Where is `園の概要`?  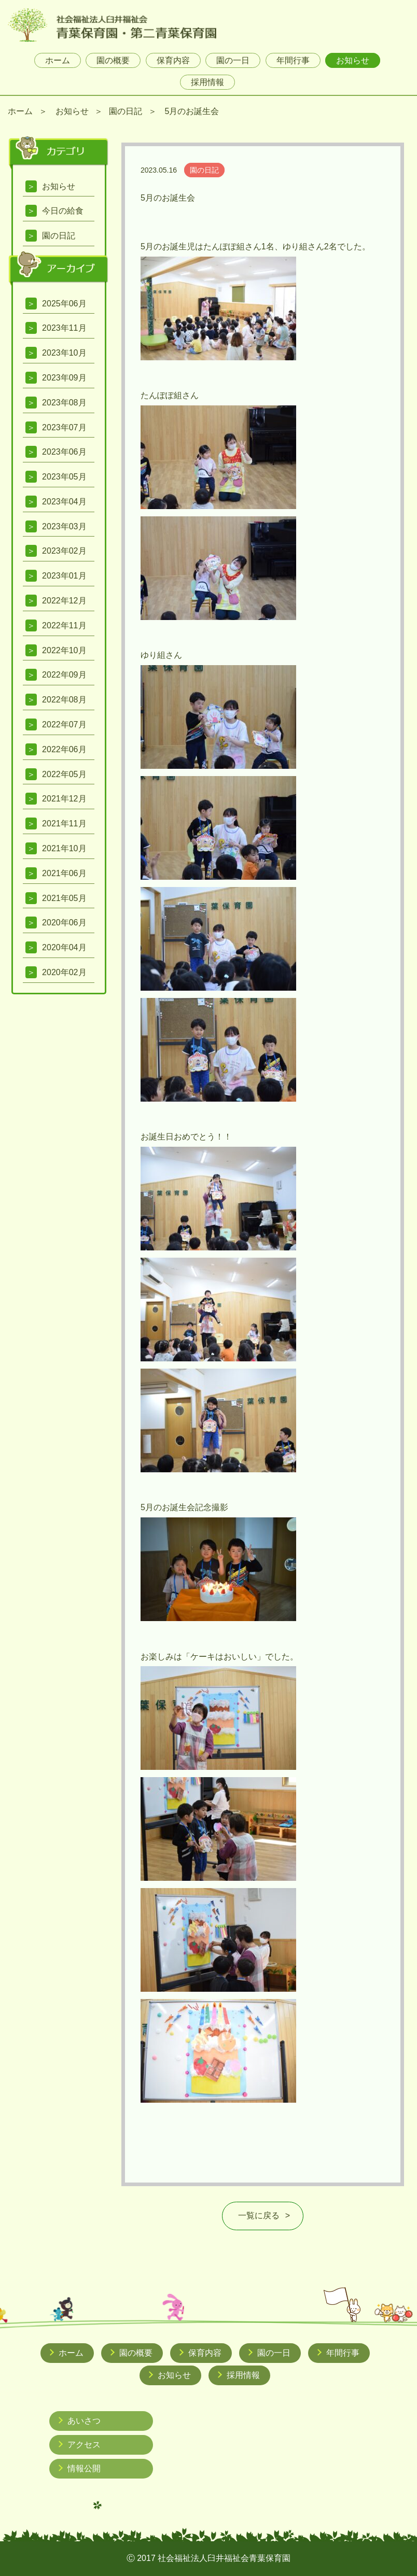 園の概要 is located at coordinates (113, 60).